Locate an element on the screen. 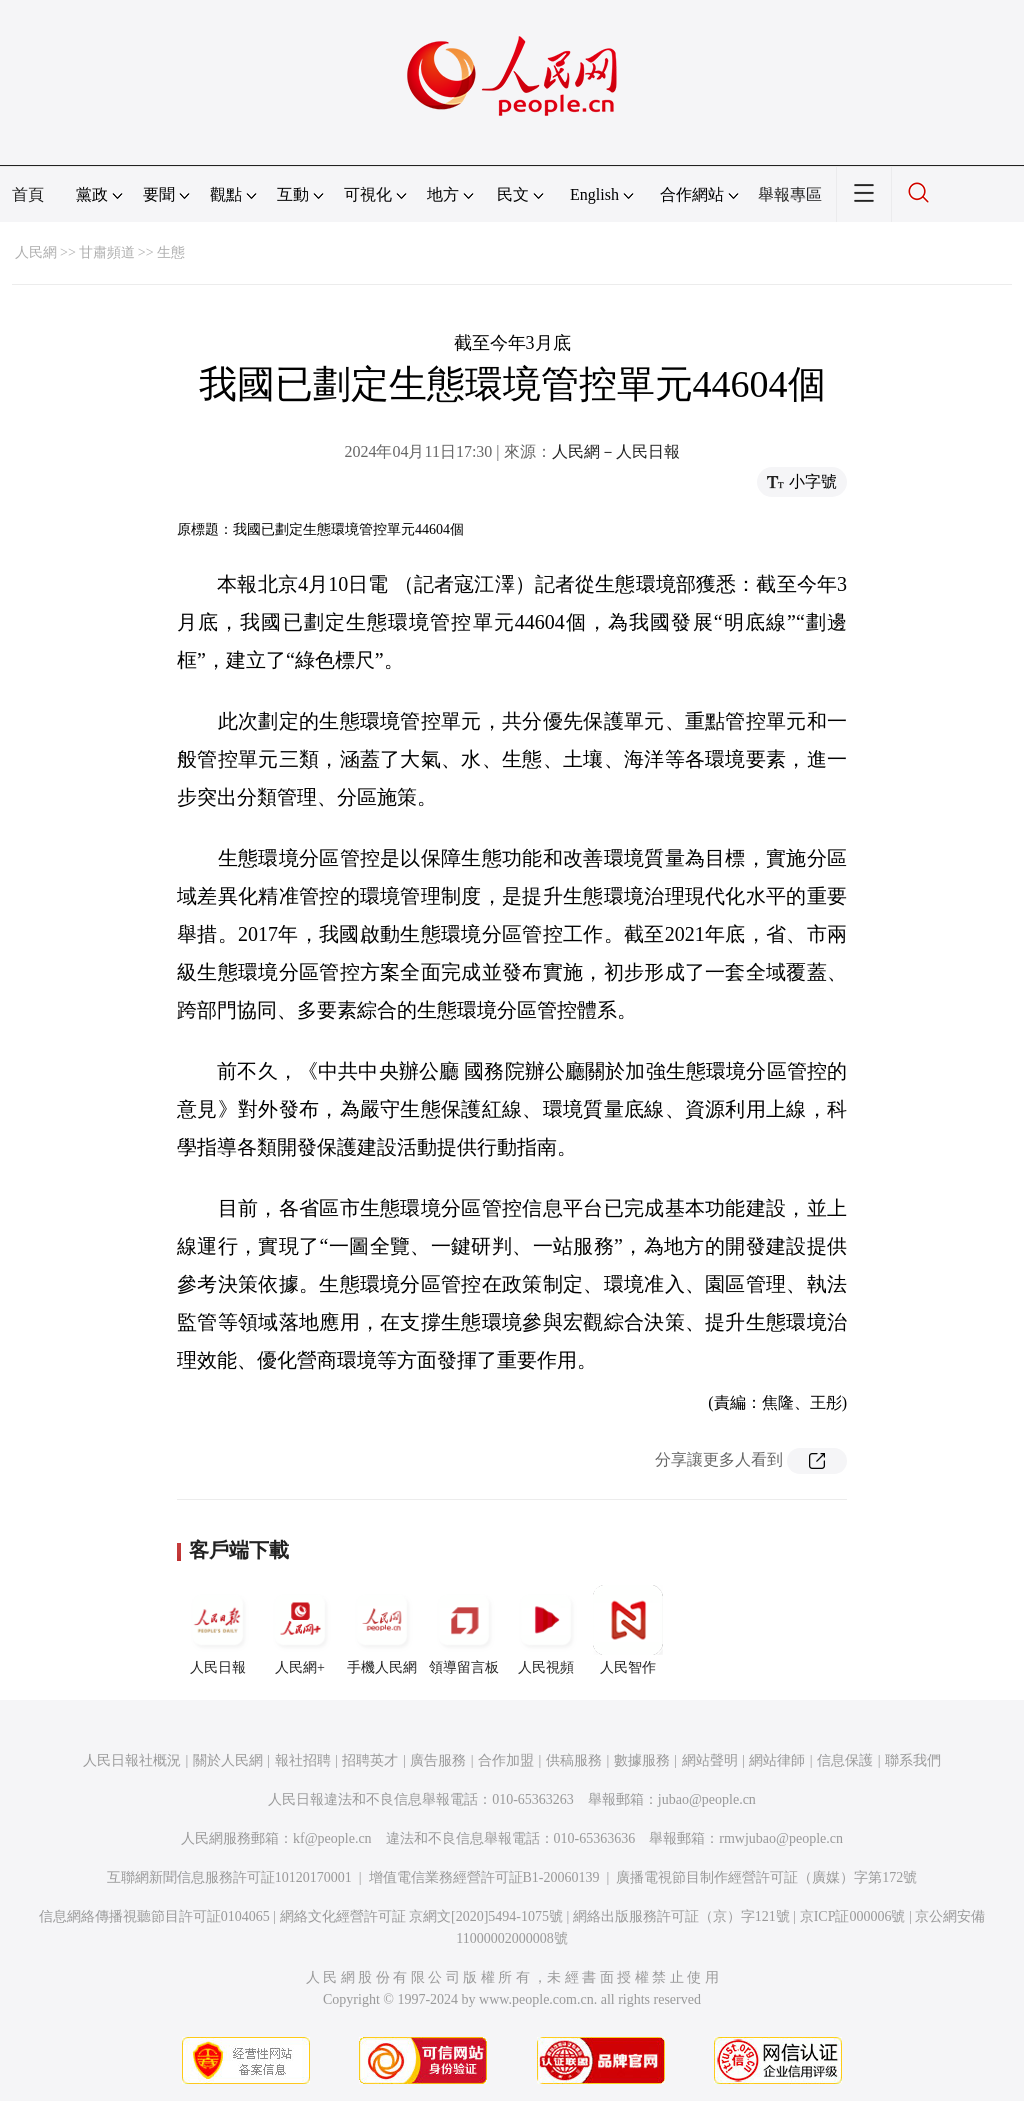  人民視頻 is located at coordinates (546, 1630).